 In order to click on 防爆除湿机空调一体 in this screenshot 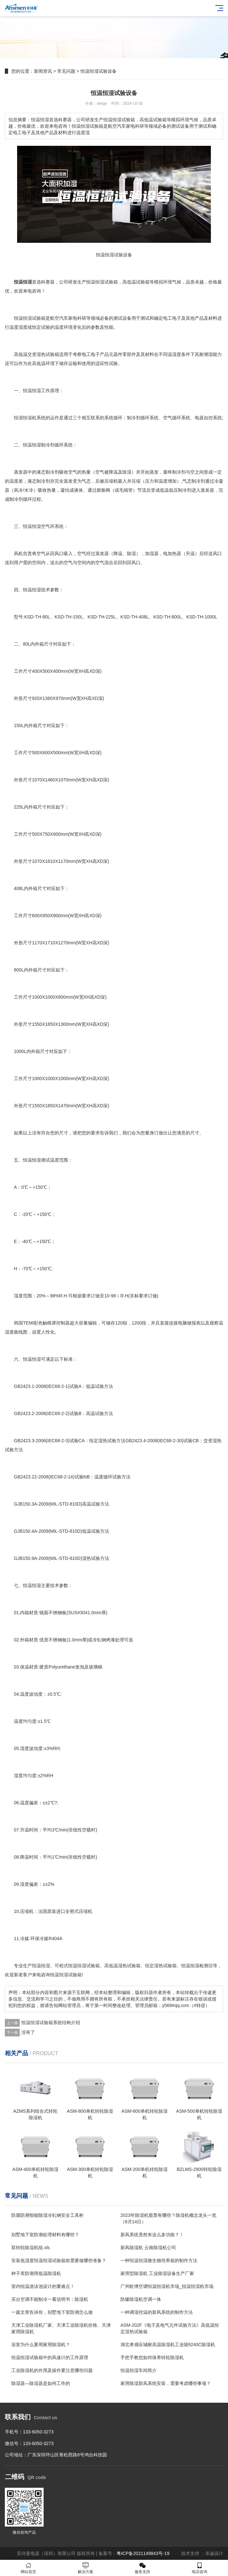, I will do `click(140, 2299)`.